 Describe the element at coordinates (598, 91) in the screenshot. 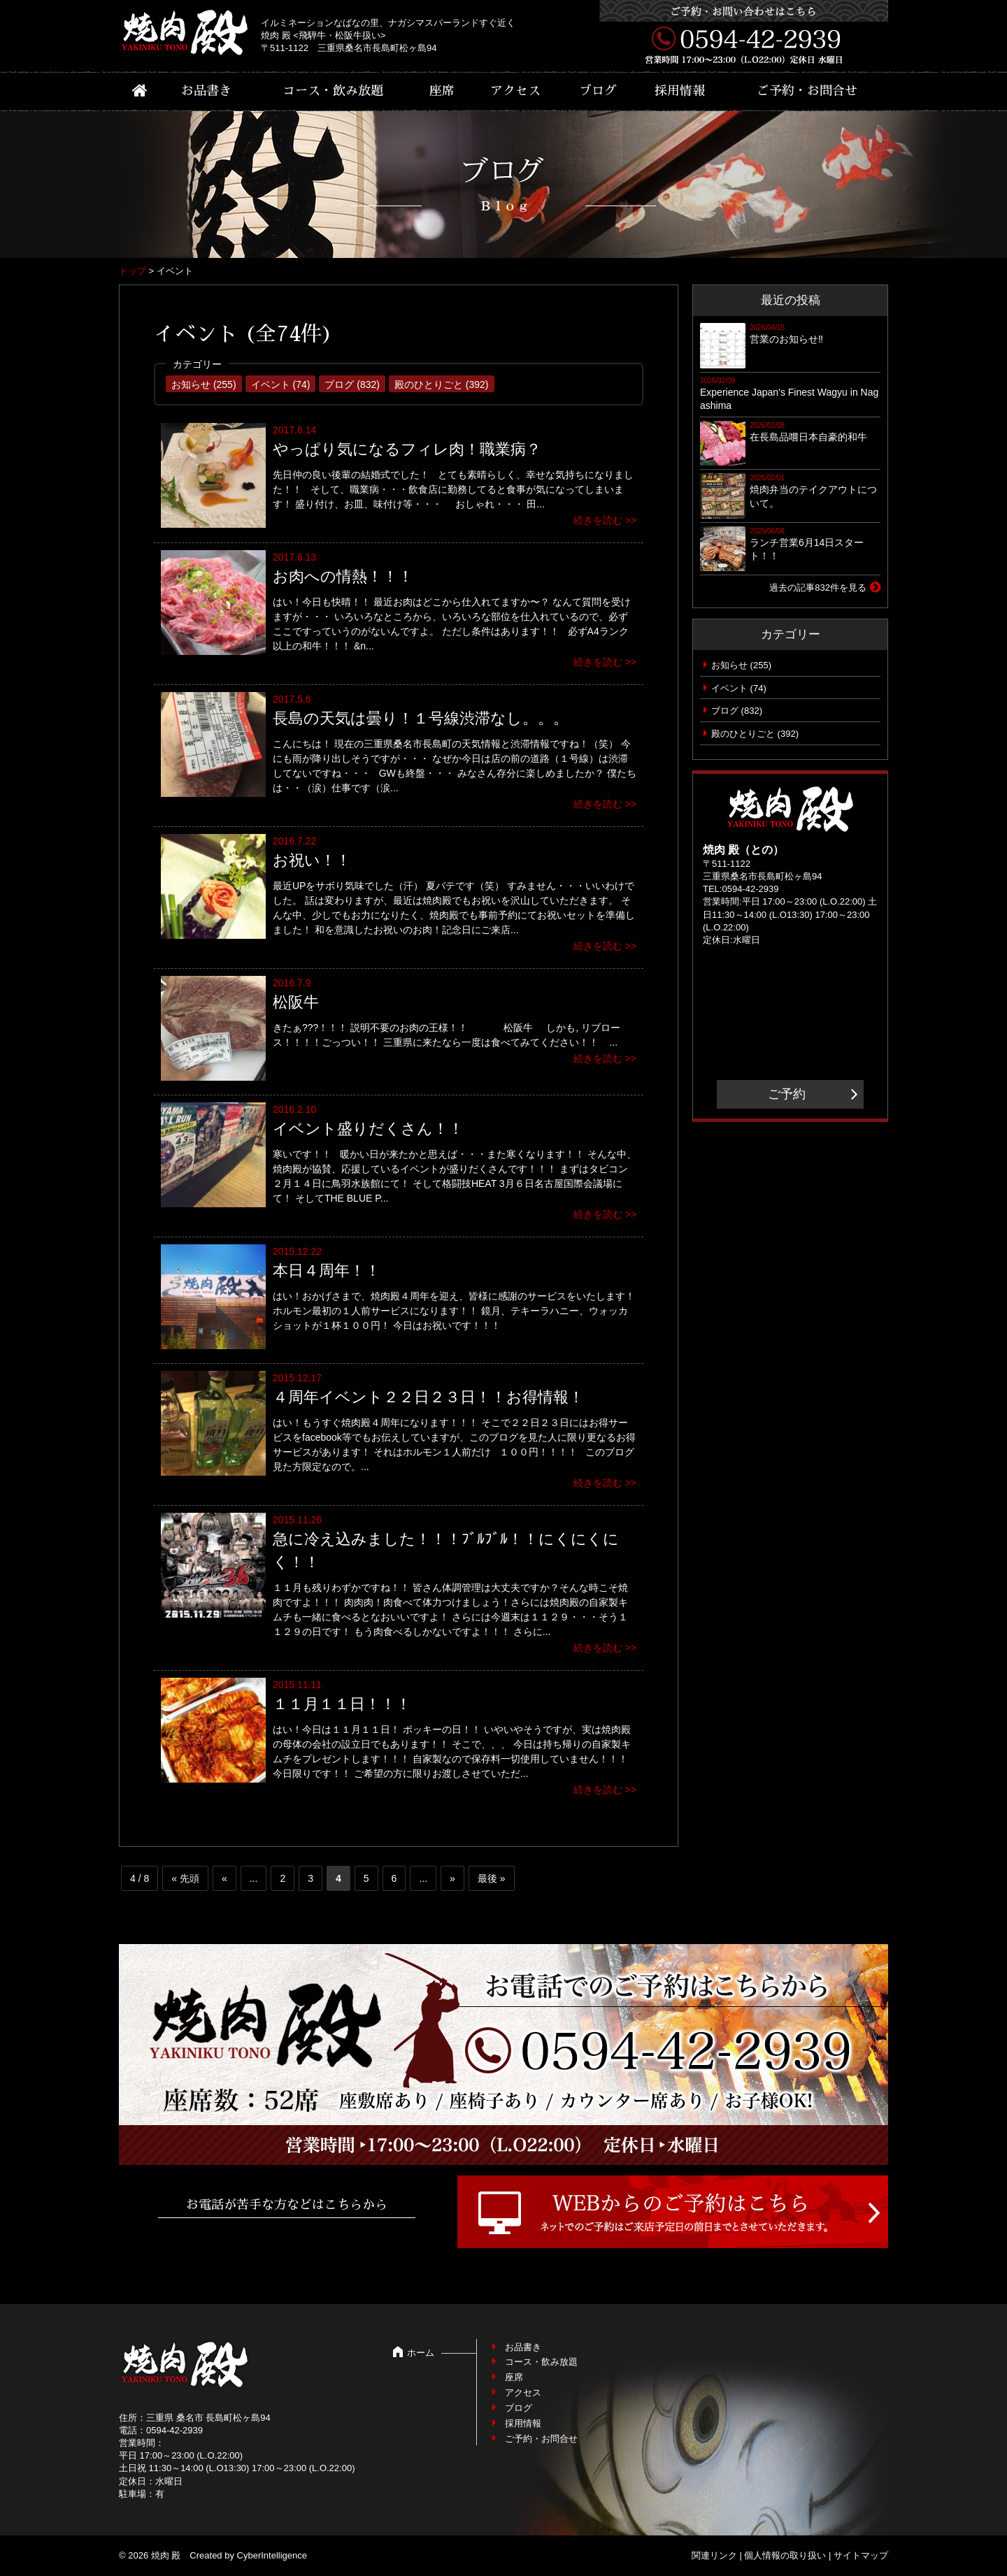

I see `ブログ` at that location.